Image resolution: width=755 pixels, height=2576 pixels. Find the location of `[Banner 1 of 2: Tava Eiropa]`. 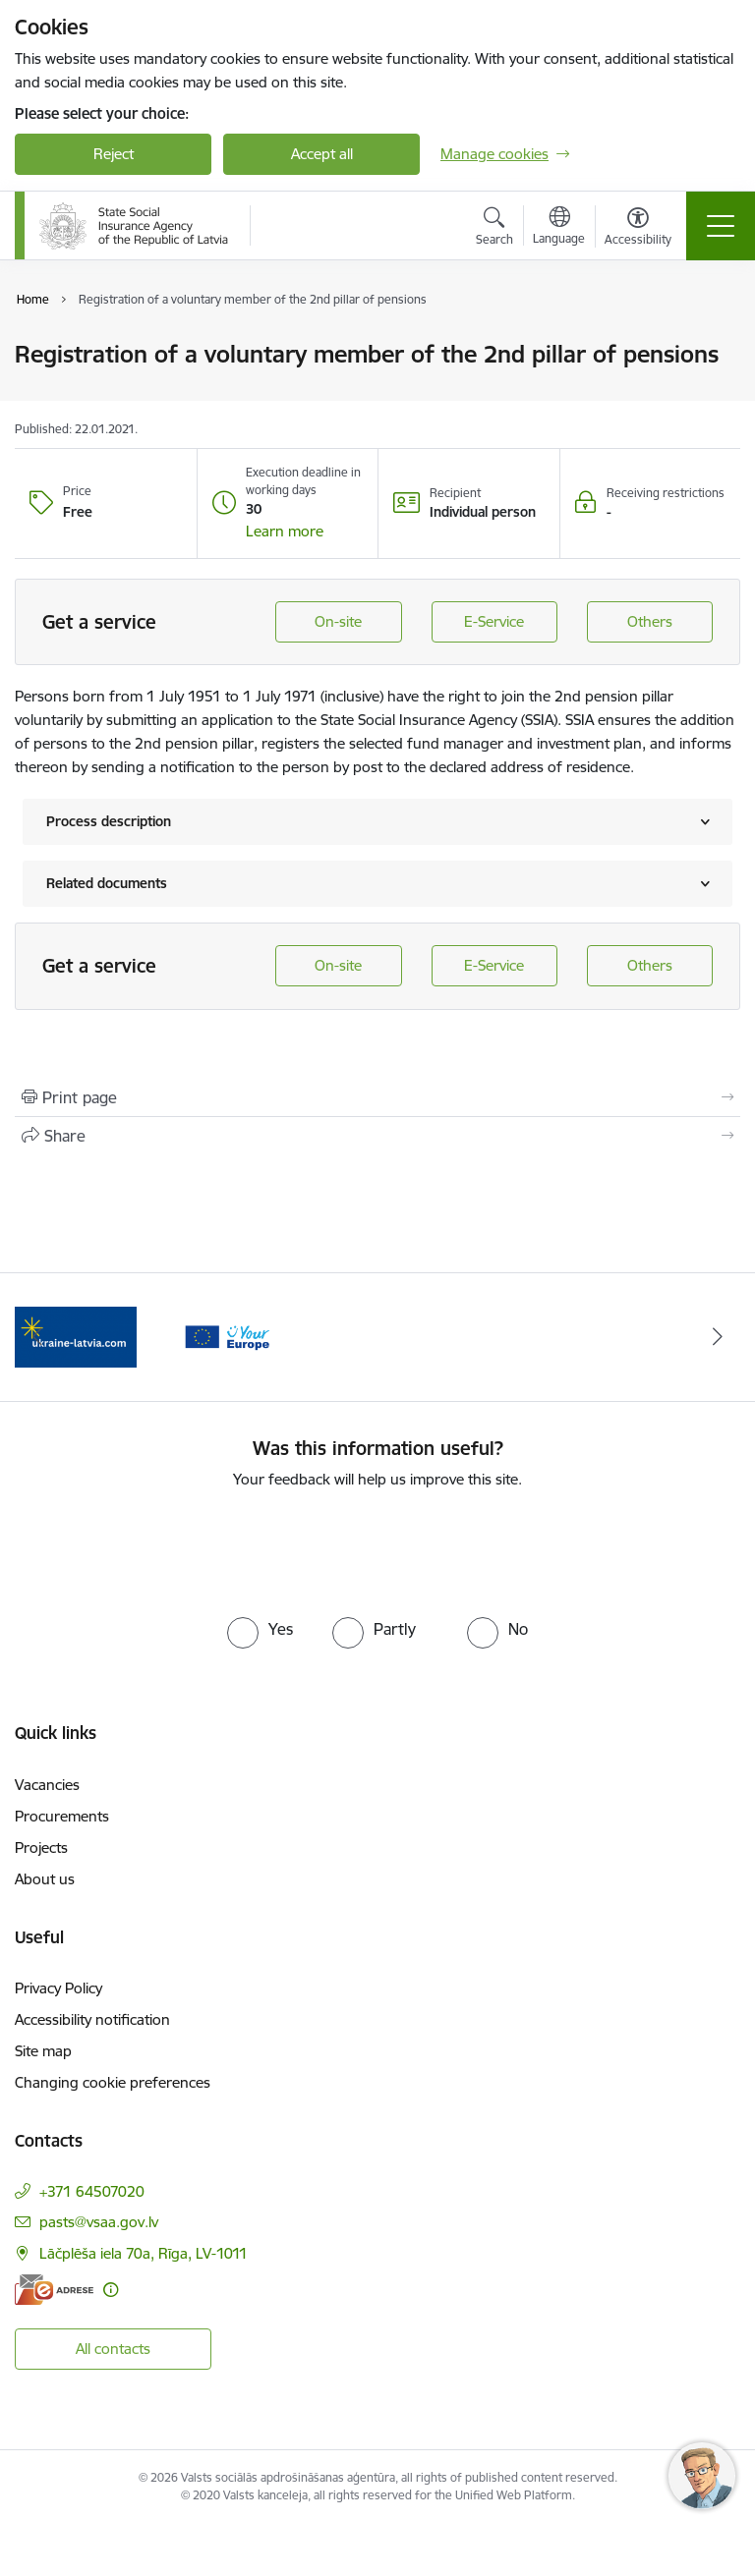

[Banner 1 of 2: Tava Eiropa] is located at coordinates (76, 1335).